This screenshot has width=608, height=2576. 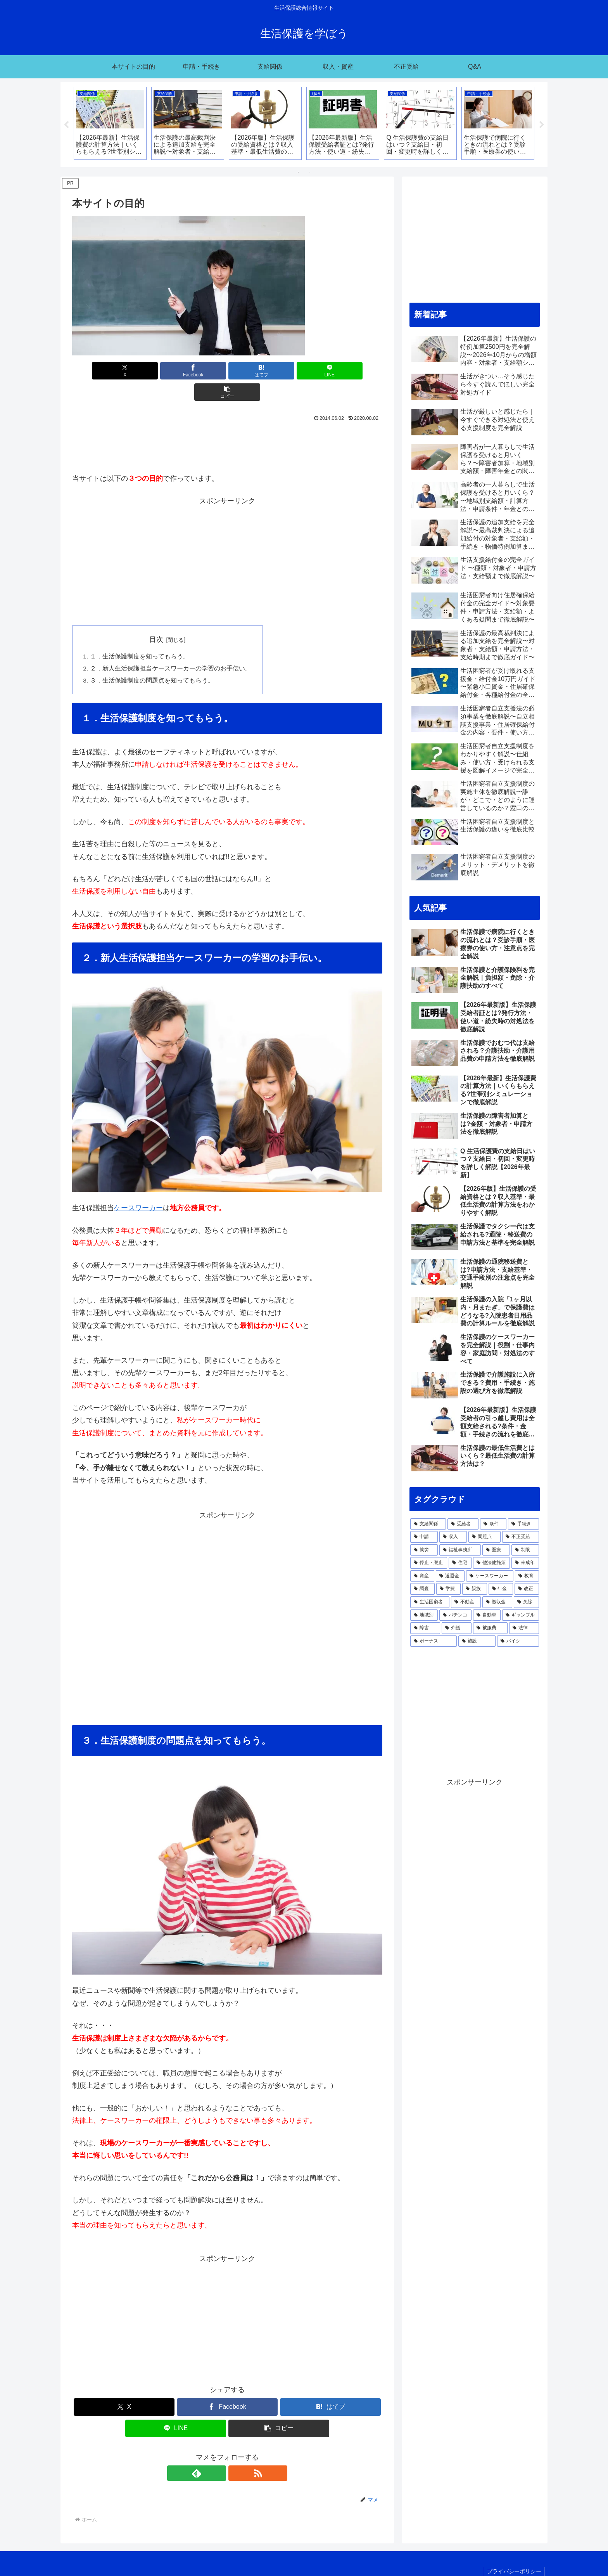 What do you see at coordinates (310, 172) in the screenshot?
I see `2 [tab]` at bounding box center [310, 172].